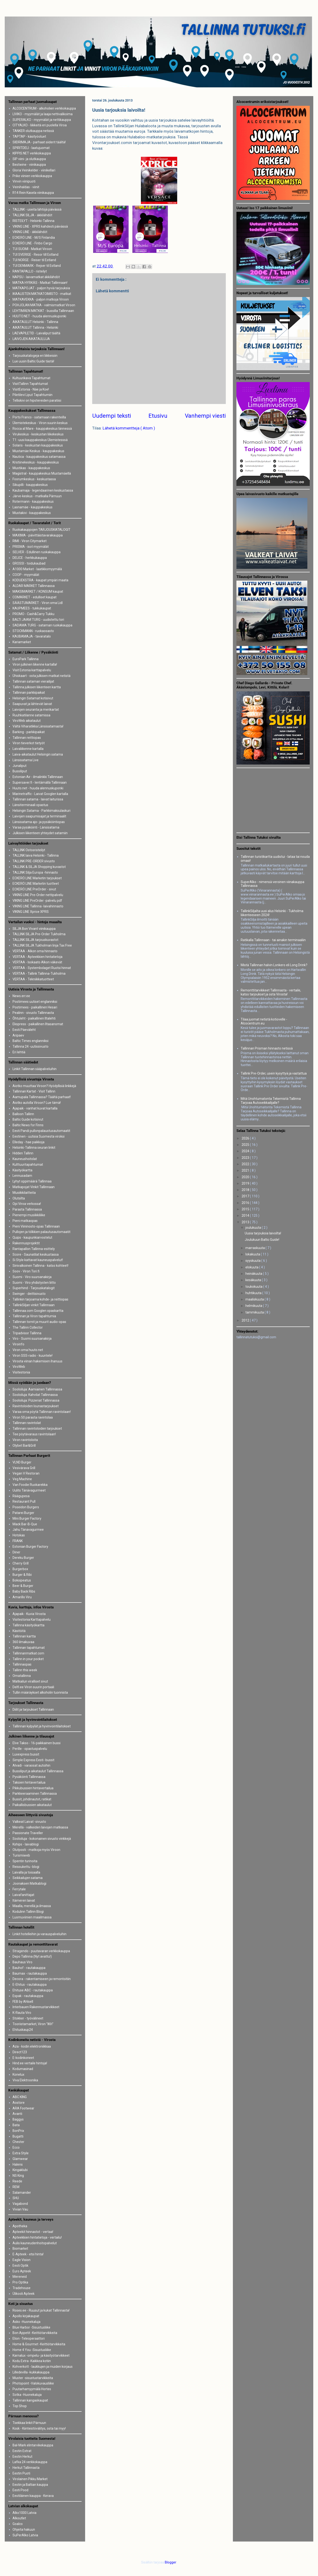 This screenshot has width=318, height=2576. Describe the element at coordinates (43, 2366) in the screenshot. I see `Kohverkott - laukkujen ja muiden korjaus` at that location.